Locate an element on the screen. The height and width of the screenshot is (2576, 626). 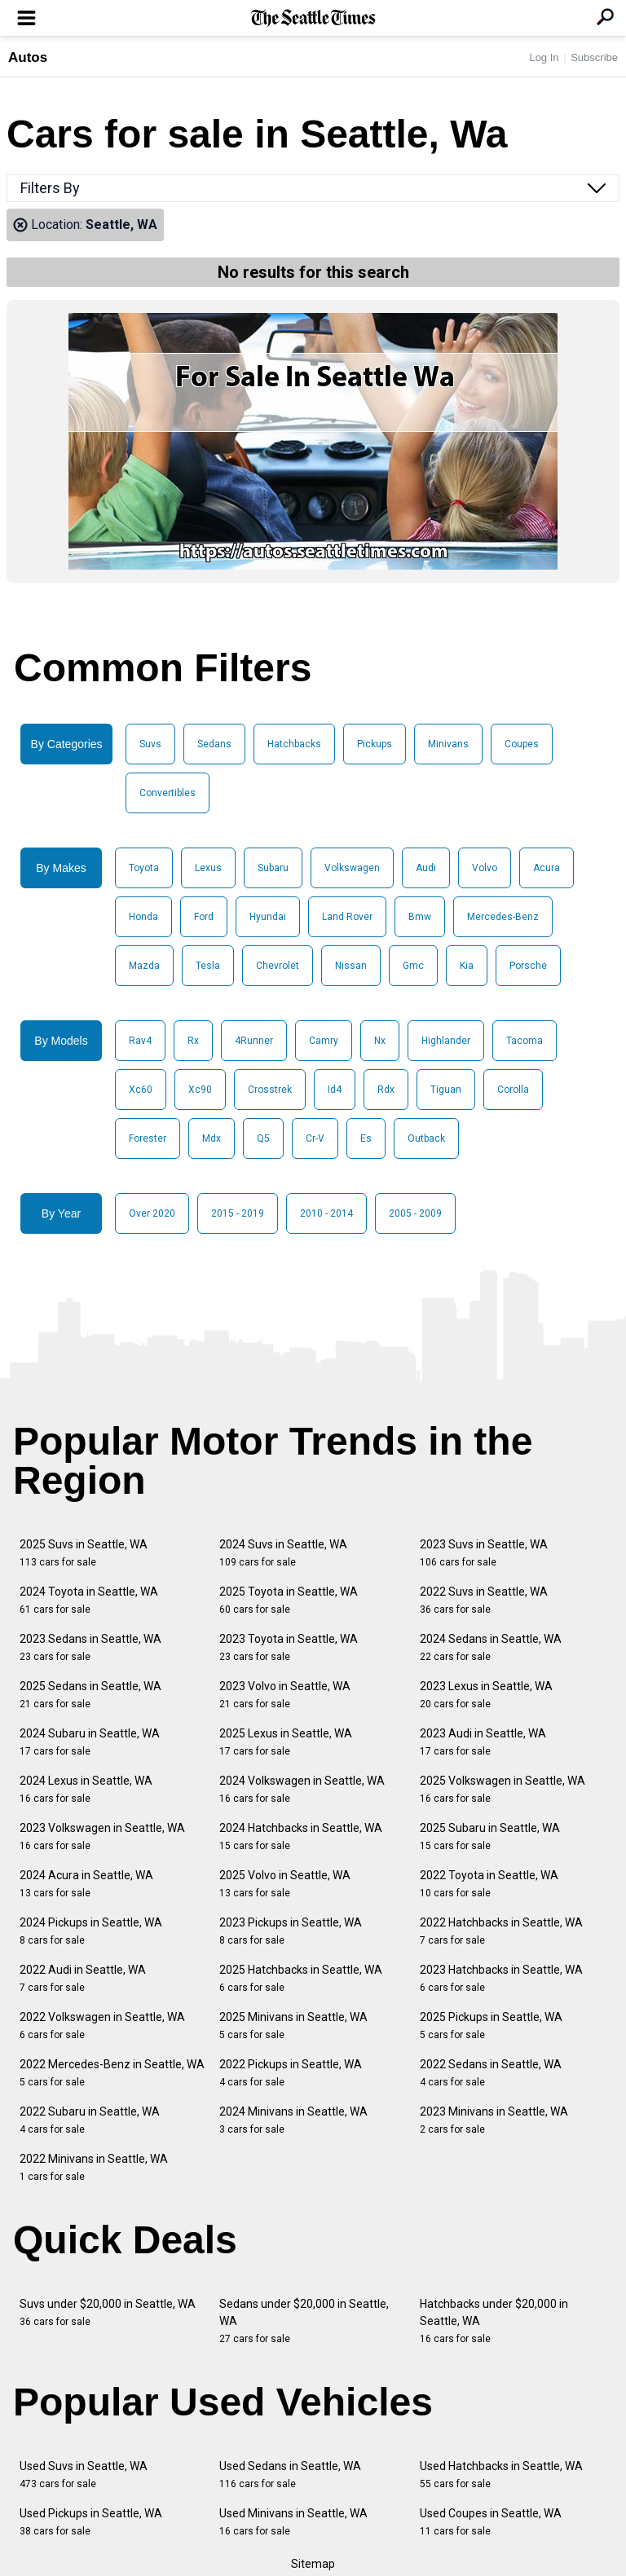
Suvs is located at coordinates (150, 744).